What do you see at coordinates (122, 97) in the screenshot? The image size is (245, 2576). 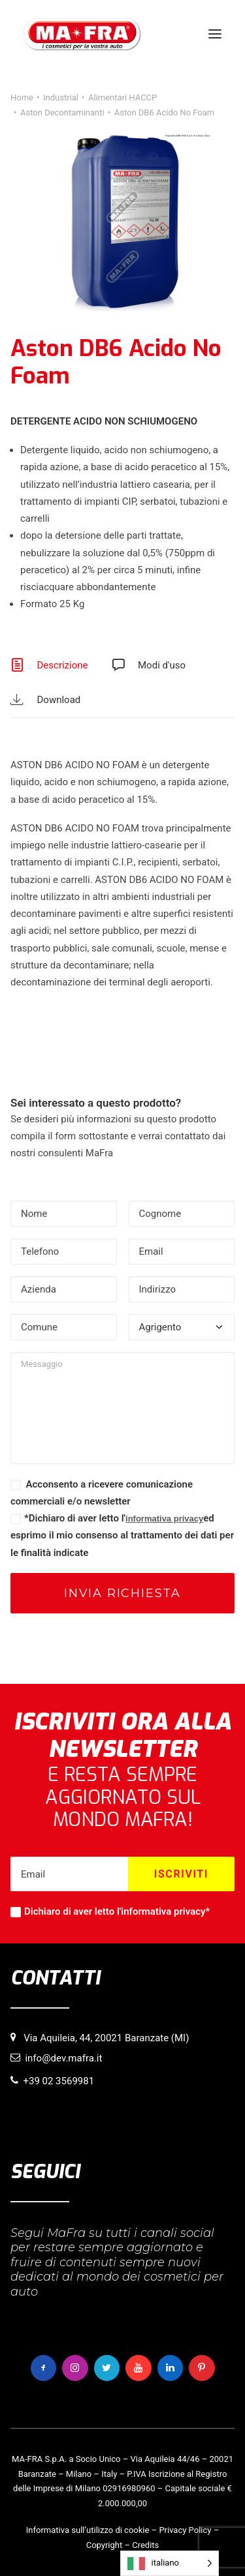 I see `Alimentari HACCP` at bounding box center [122, 97].